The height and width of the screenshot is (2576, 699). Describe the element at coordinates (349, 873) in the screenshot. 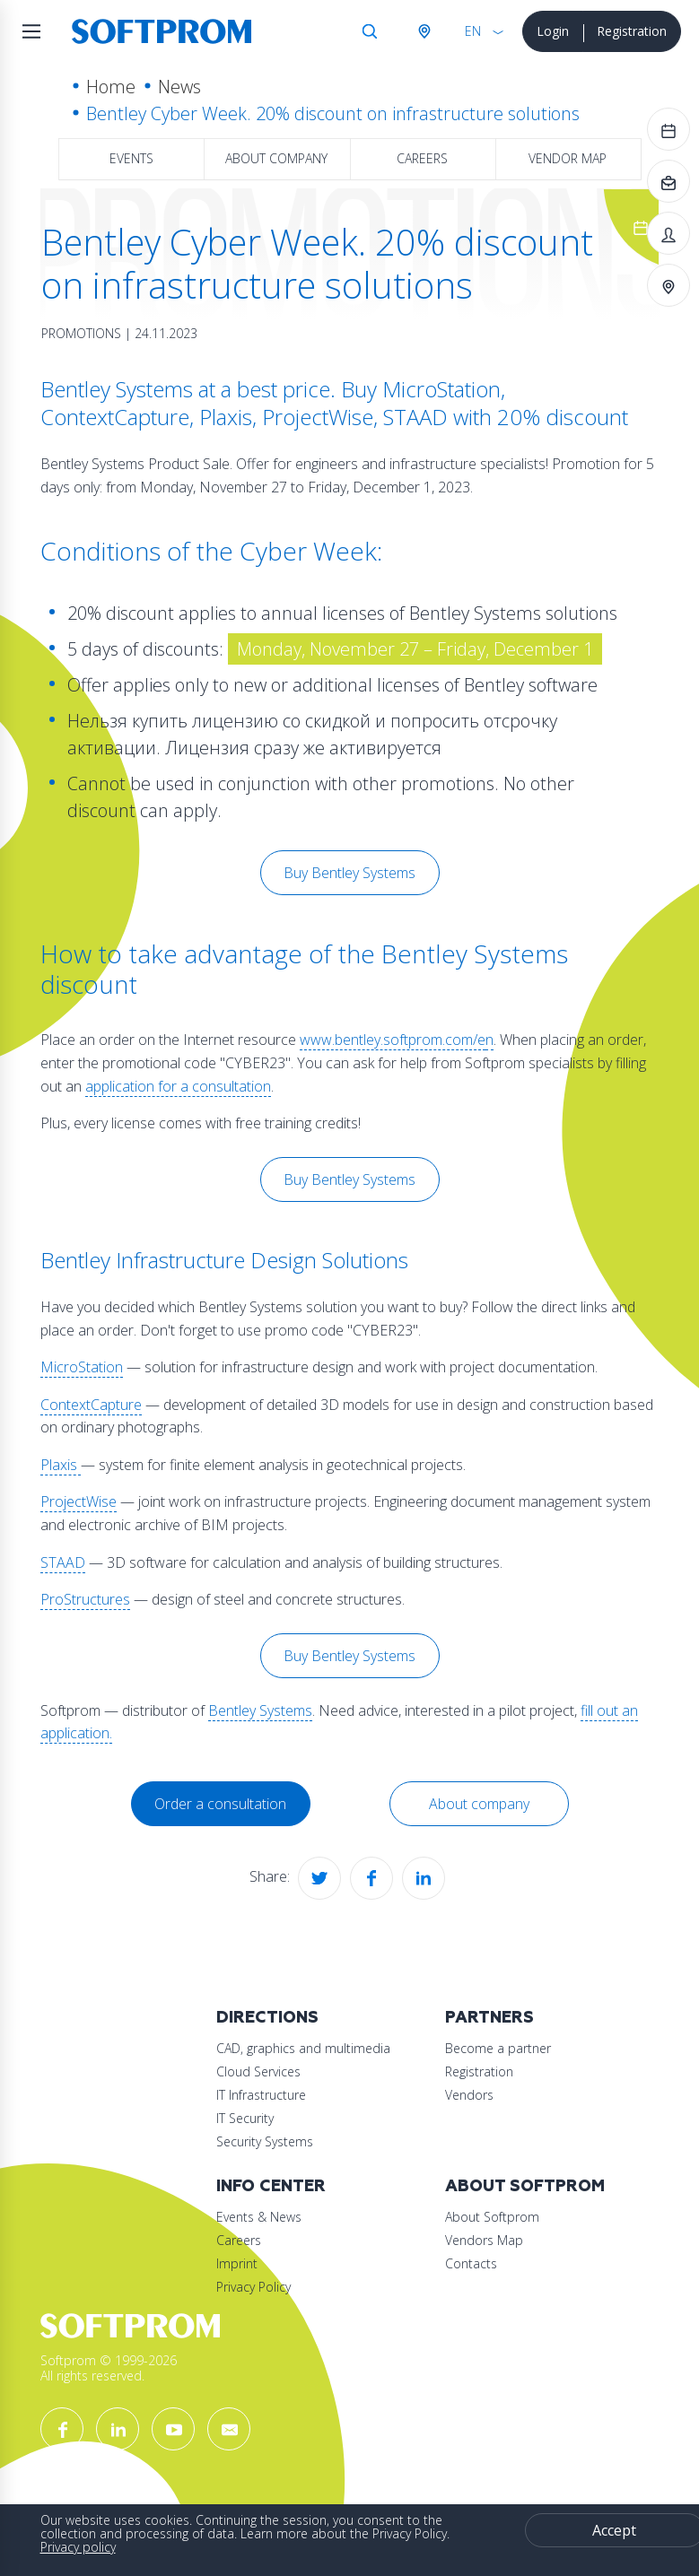

I see `Buy Bentley Systems` at that location.